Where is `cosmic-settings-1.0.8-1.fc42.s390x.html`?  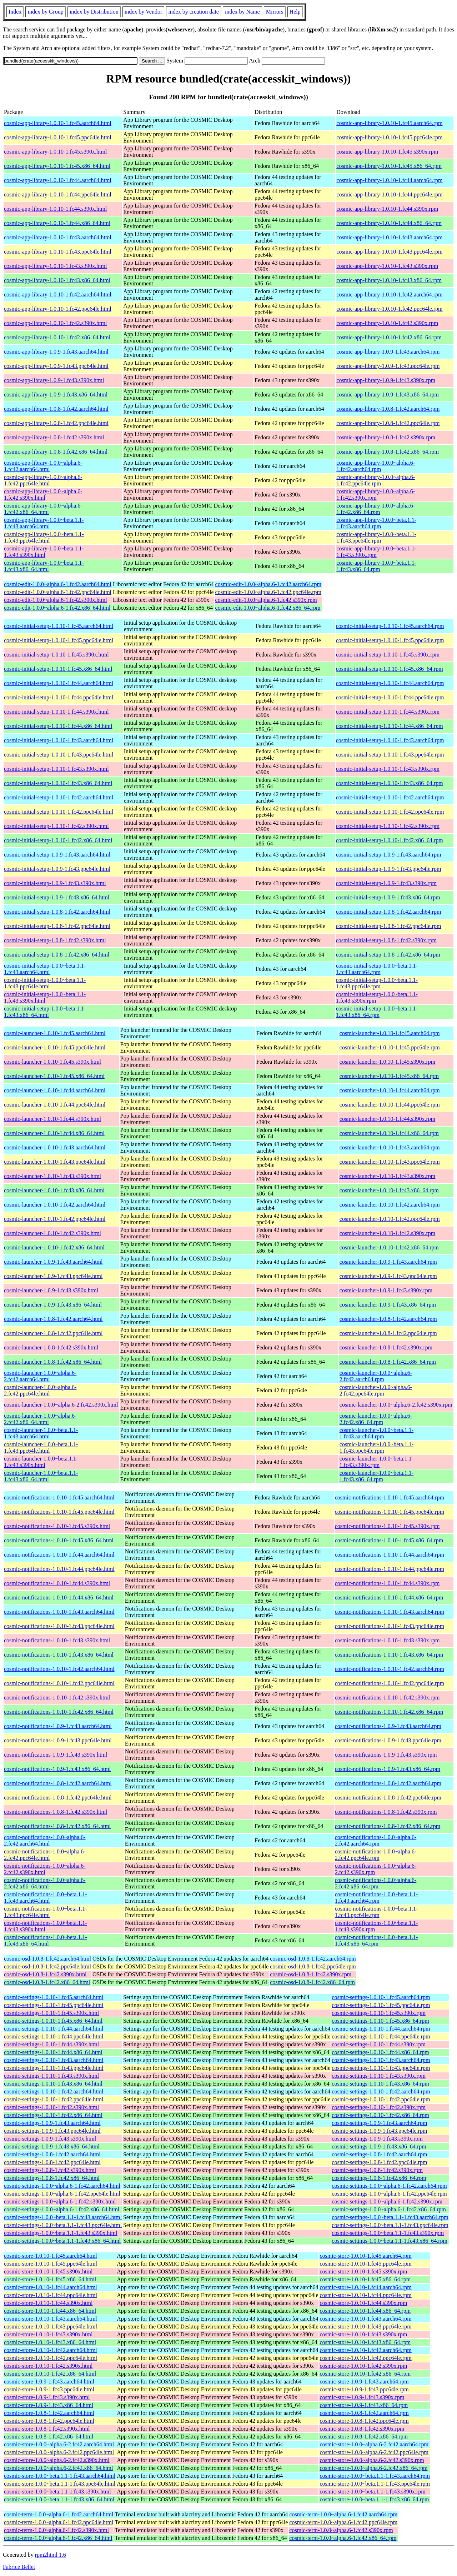 cosmic-settings-1.0.8-1.fc42.s390x.html is located at coordinates (50, 2170).